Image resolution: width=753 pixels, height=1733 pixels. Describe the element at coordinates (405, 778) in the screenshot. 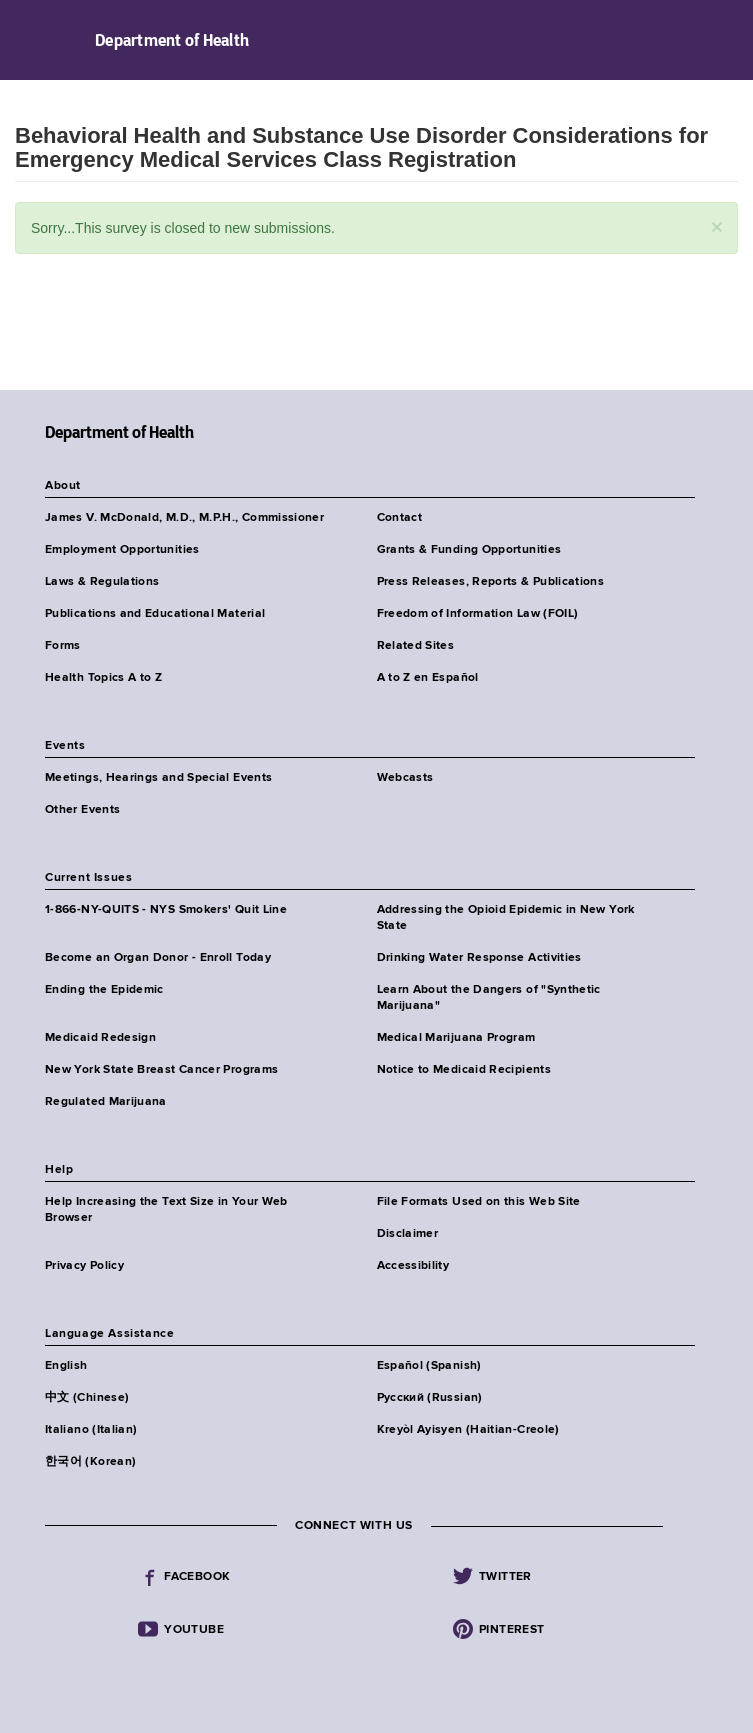

I see `Webcasts` at that location.